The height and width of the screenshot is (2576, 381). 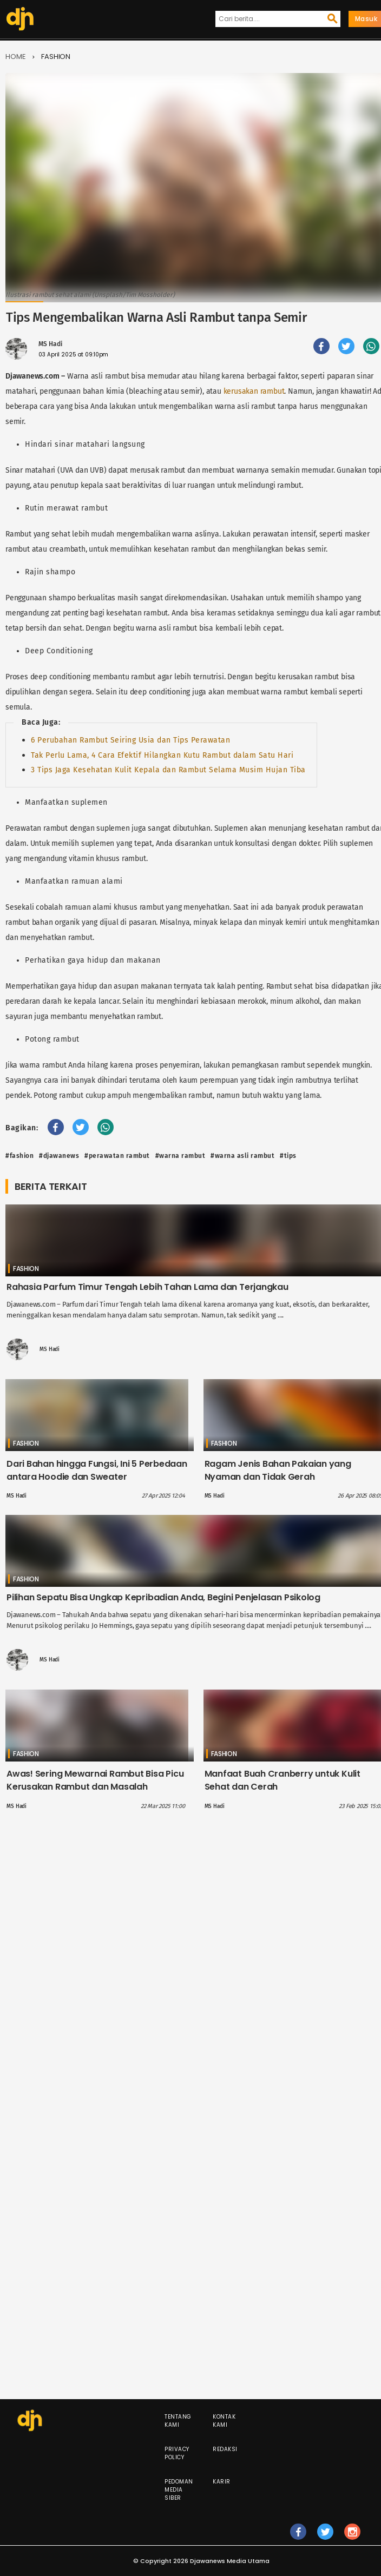 I want to click on tw, so click(x=326, y=2536).